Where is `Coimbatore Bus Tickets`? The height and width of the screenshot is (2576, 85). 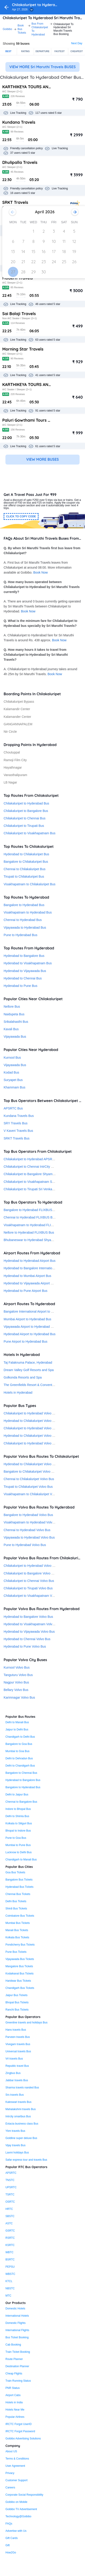 Coimbatore Bus Tickets is located at coordinates (19, 1915).